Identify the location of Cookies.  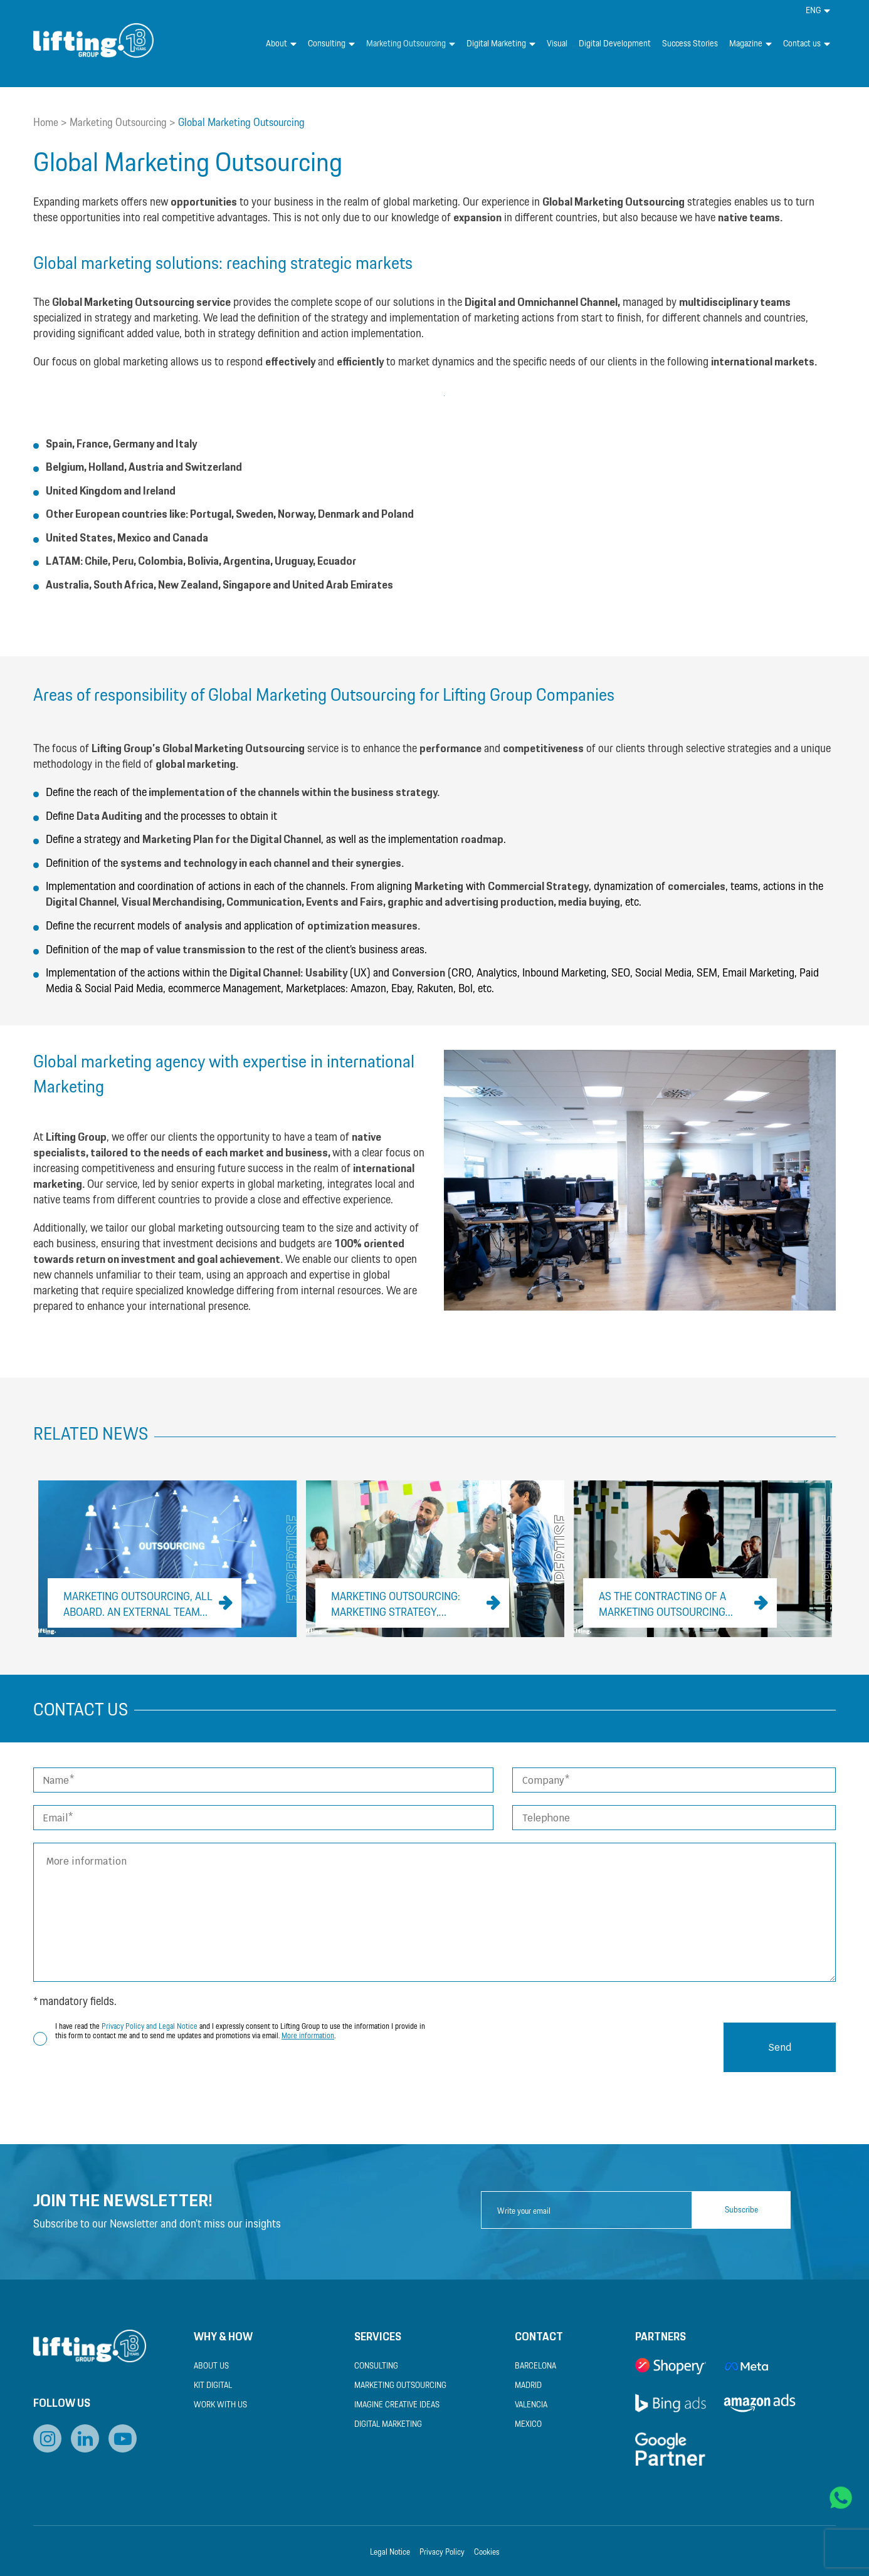
(487, 2552).